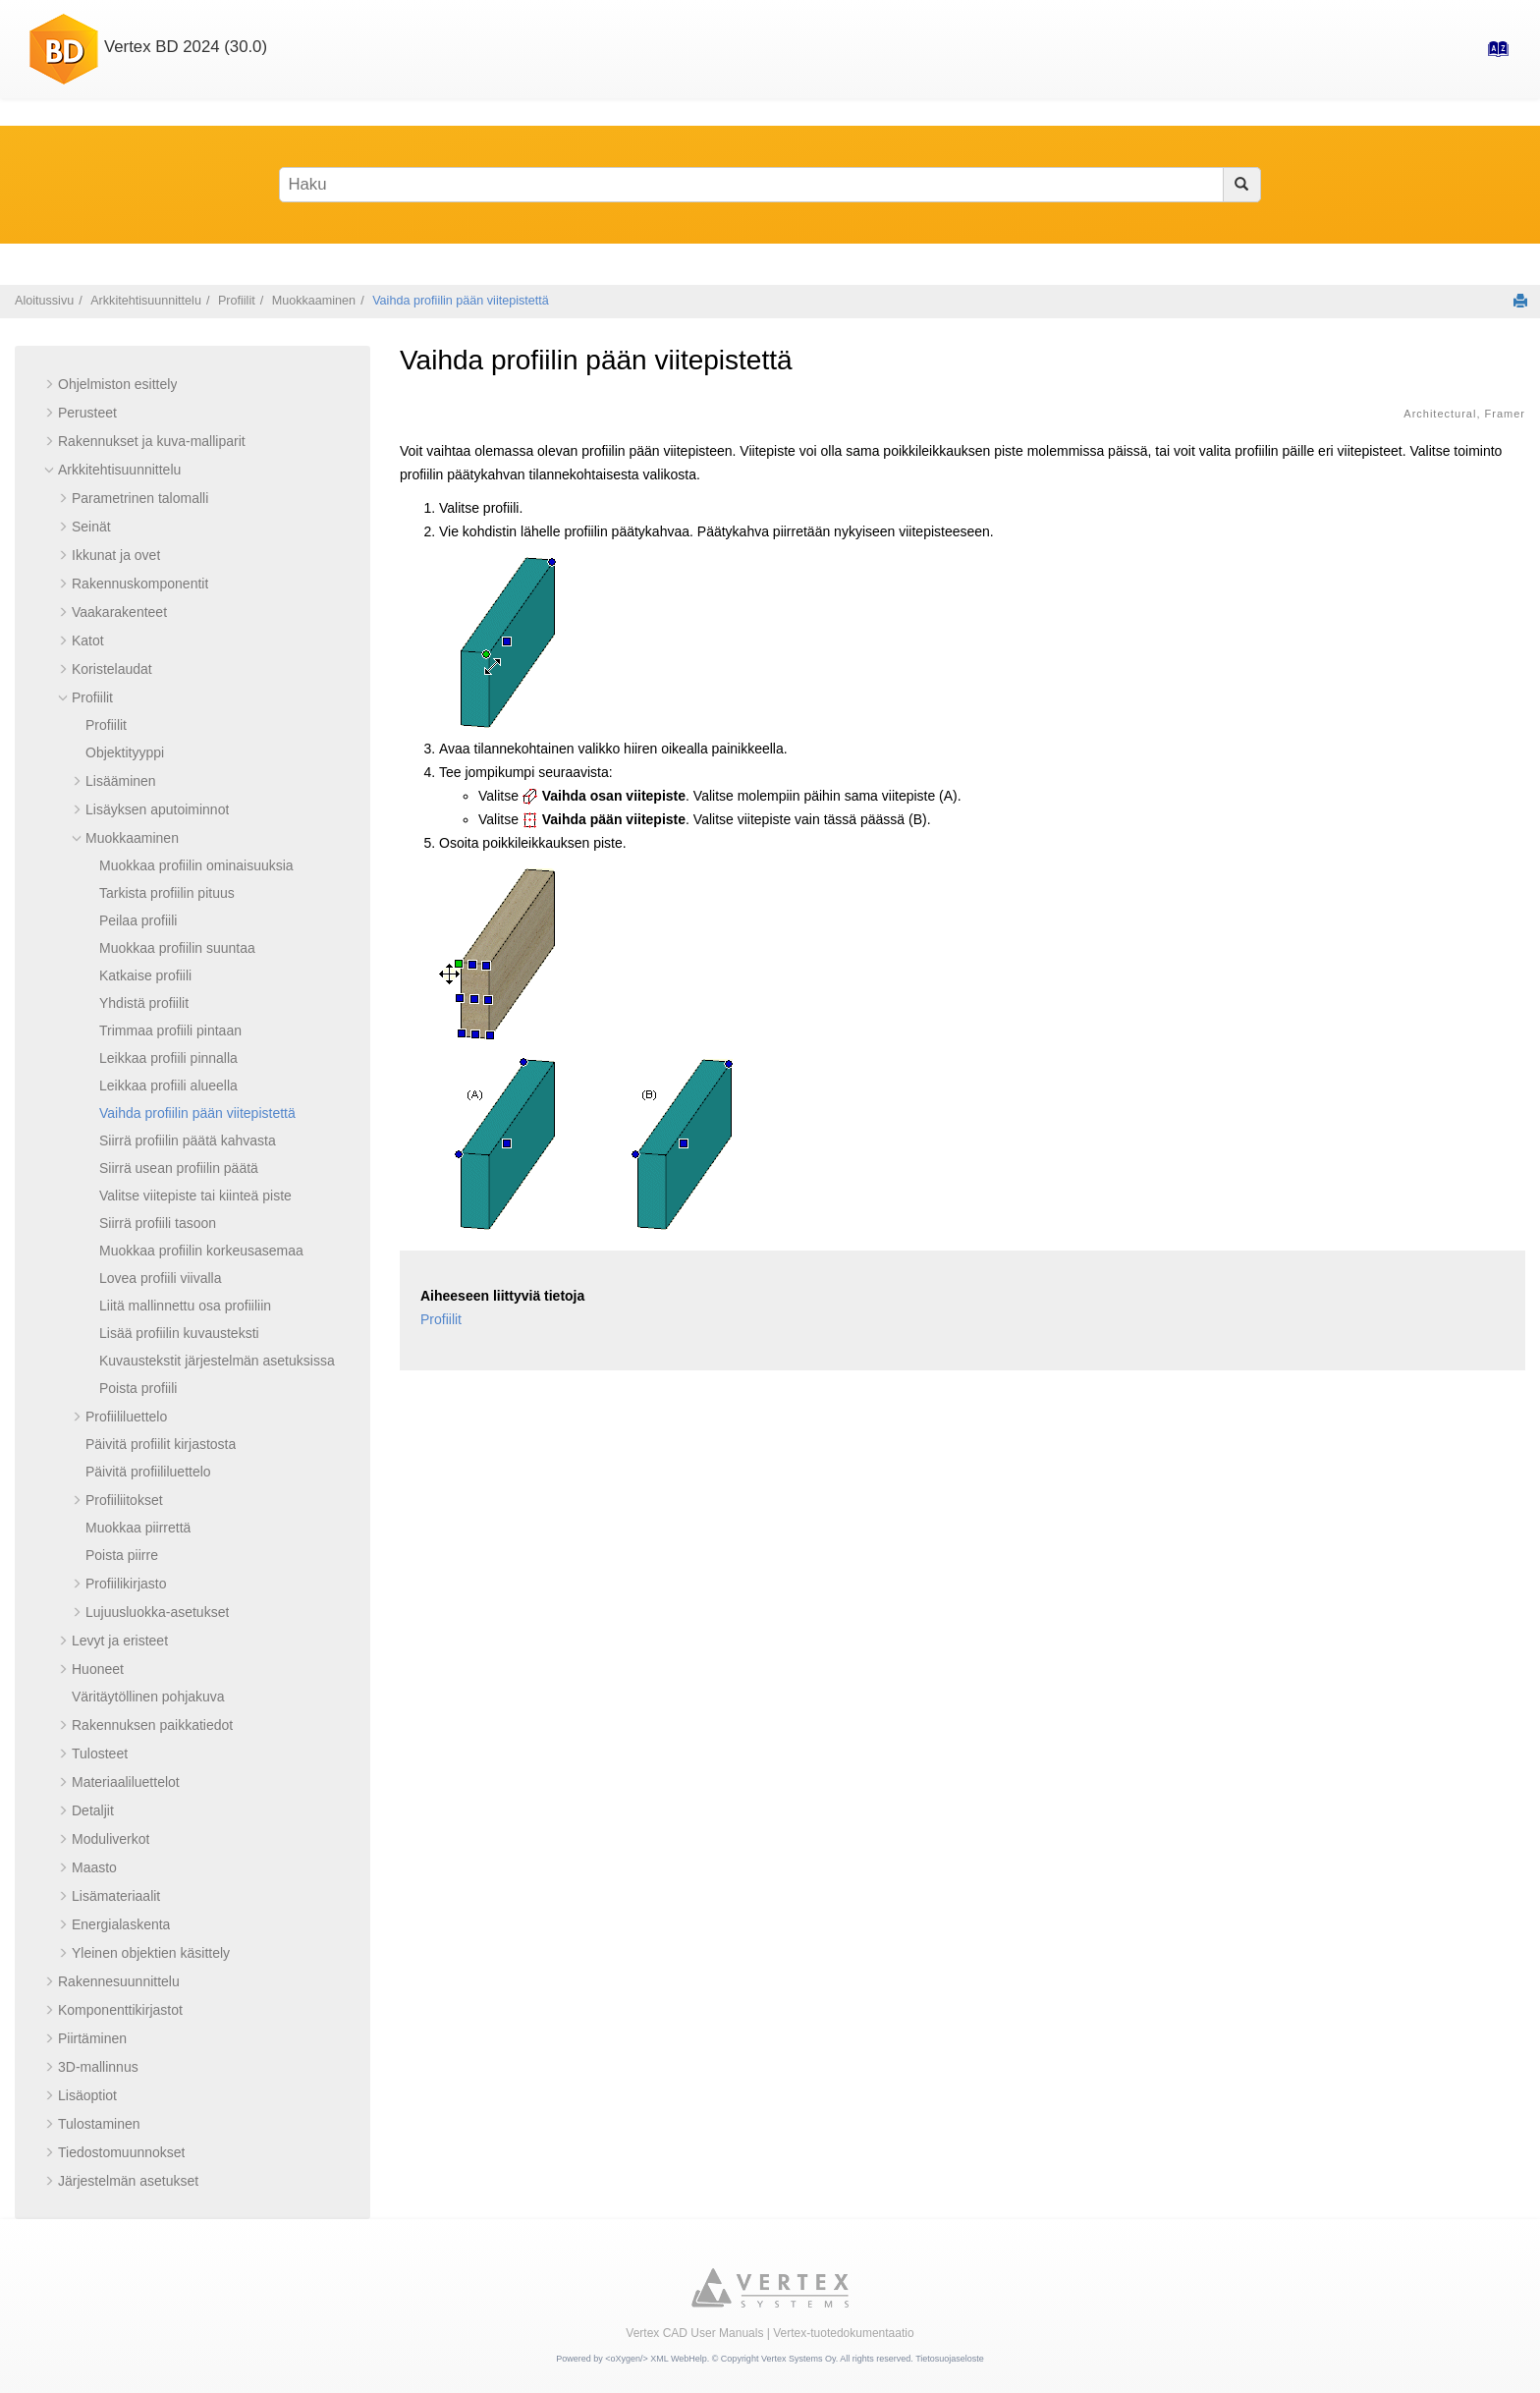 The image size is (1540, 2393). I want to click on Lujuusluokka-asetukset, so click(157, 1612).